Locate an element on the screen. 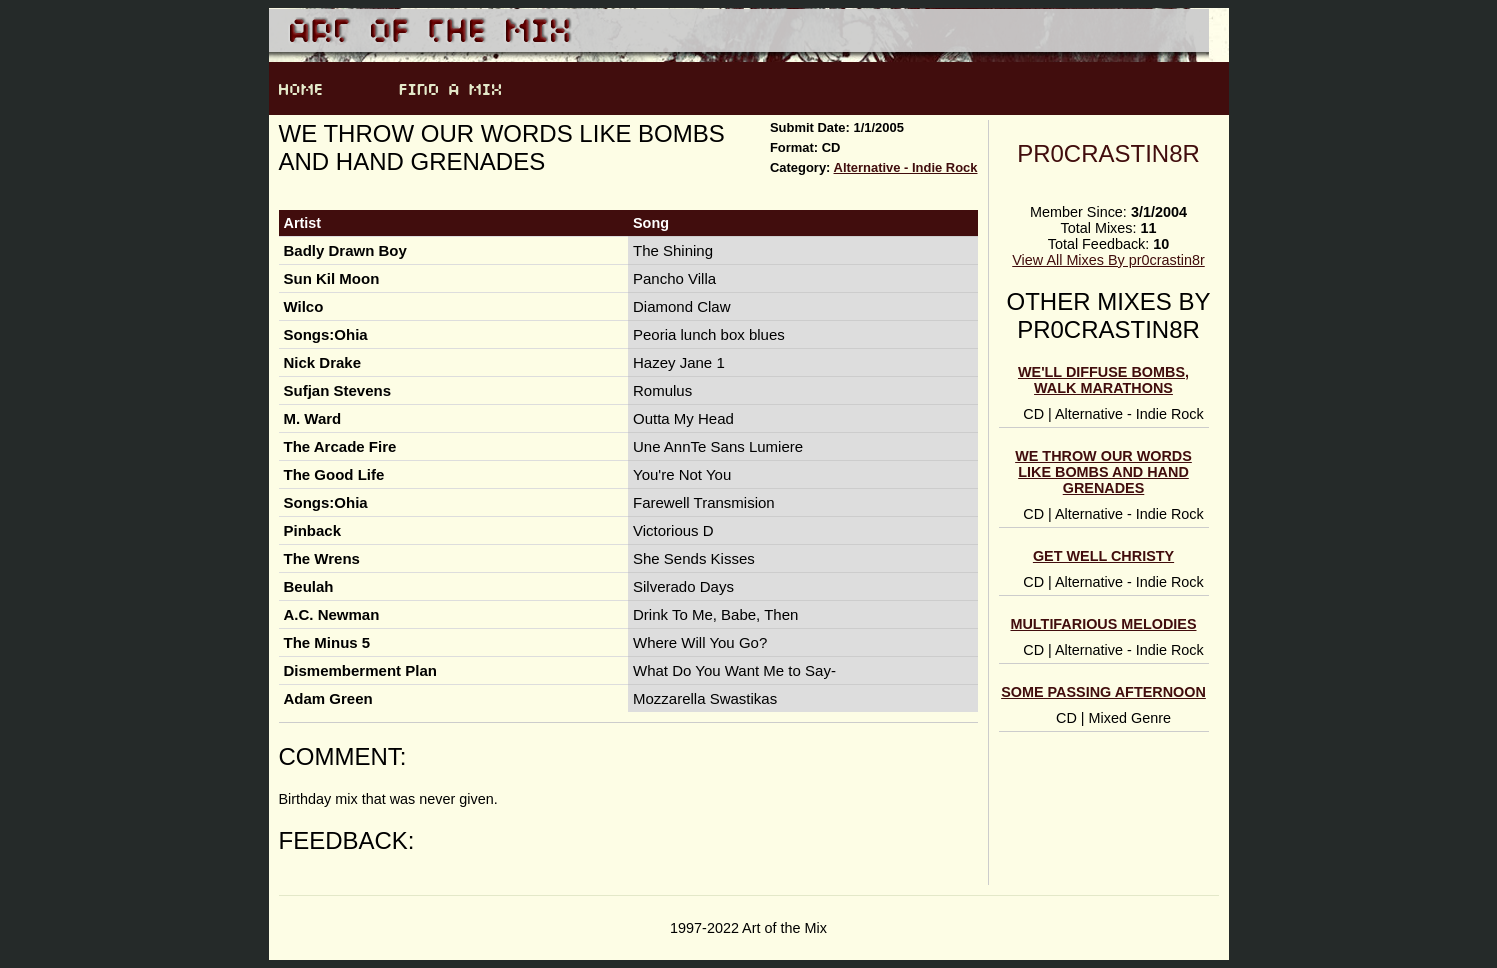 The image size is (1497, 968). View All Mixes By pr0crastin8r is located at coordinates (1108, 260).